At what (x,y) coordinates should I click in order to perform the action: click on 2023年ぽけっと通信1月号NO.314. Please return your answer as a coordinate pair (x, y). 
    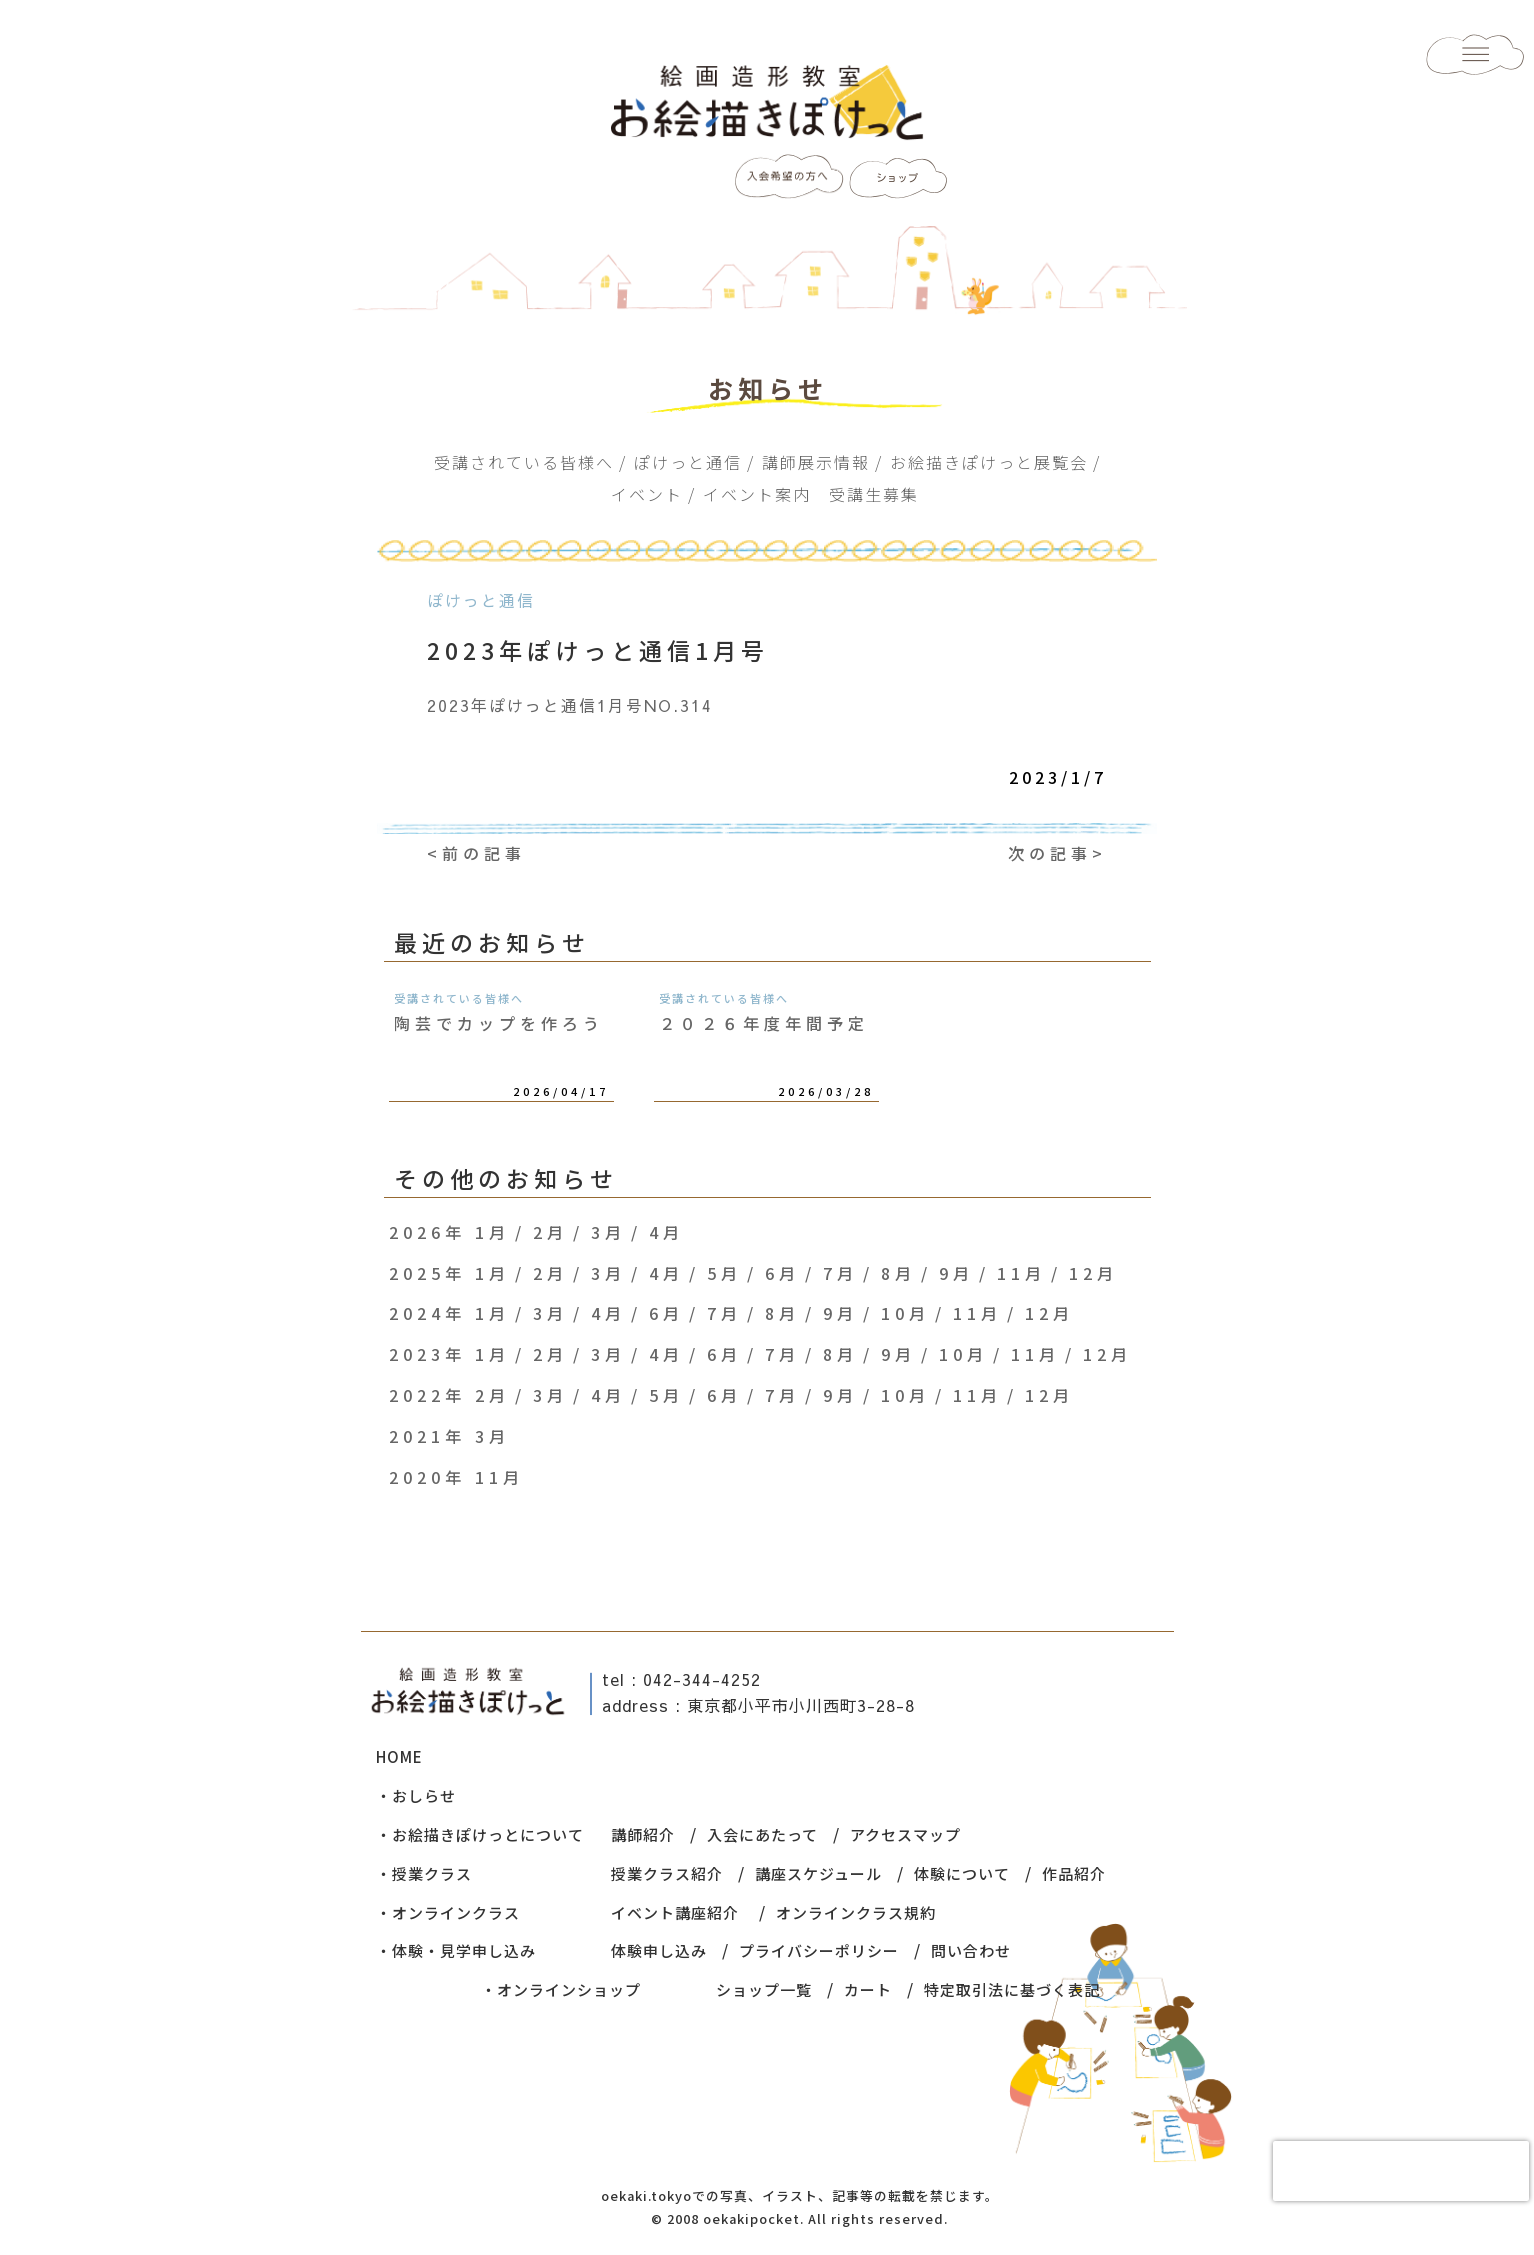
    Looking at the image, I should click on (570, 705).